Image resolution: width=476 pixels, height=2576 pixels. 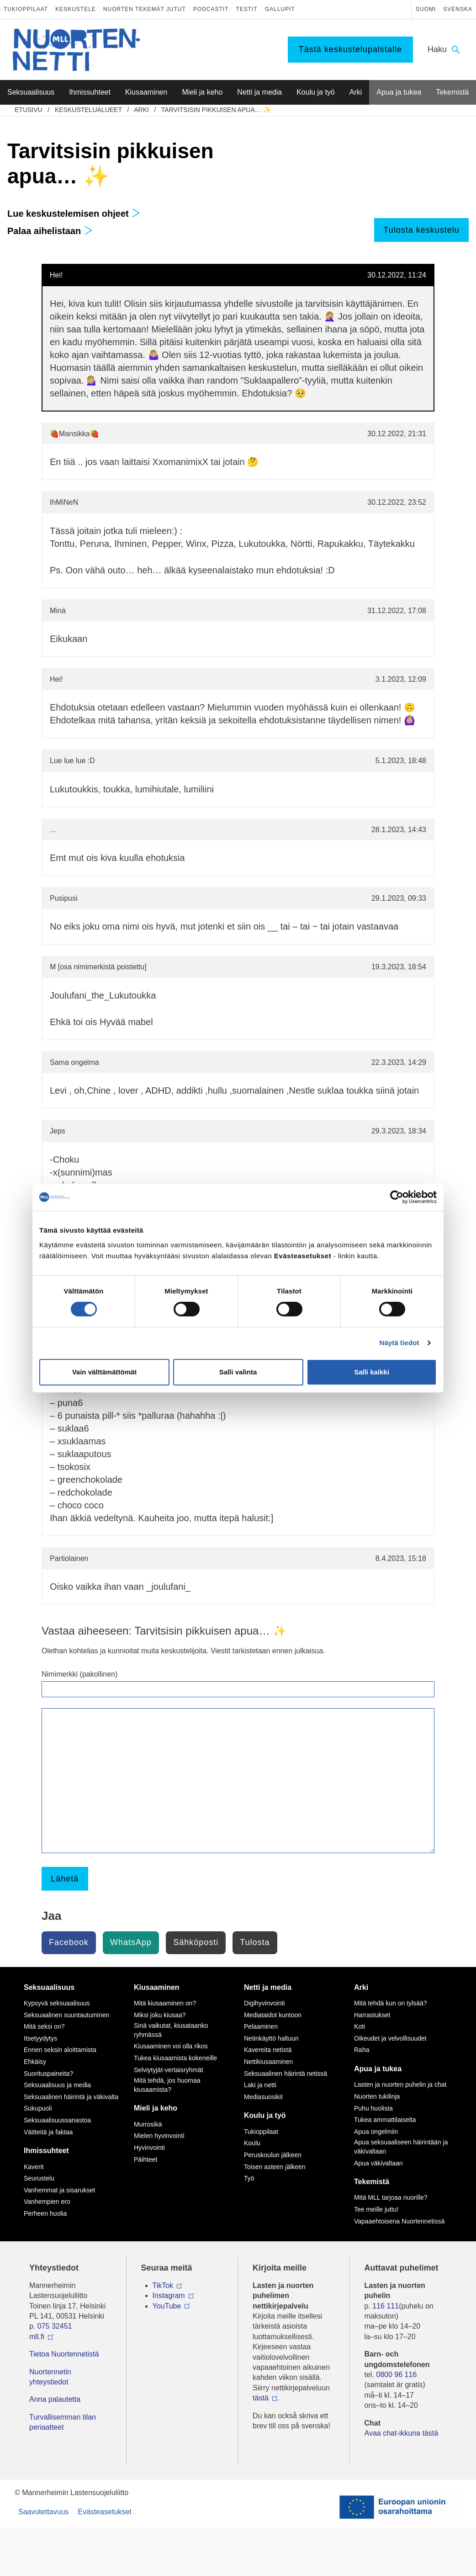 I want to click on Salli valinta, so click(x=238, y=1372).